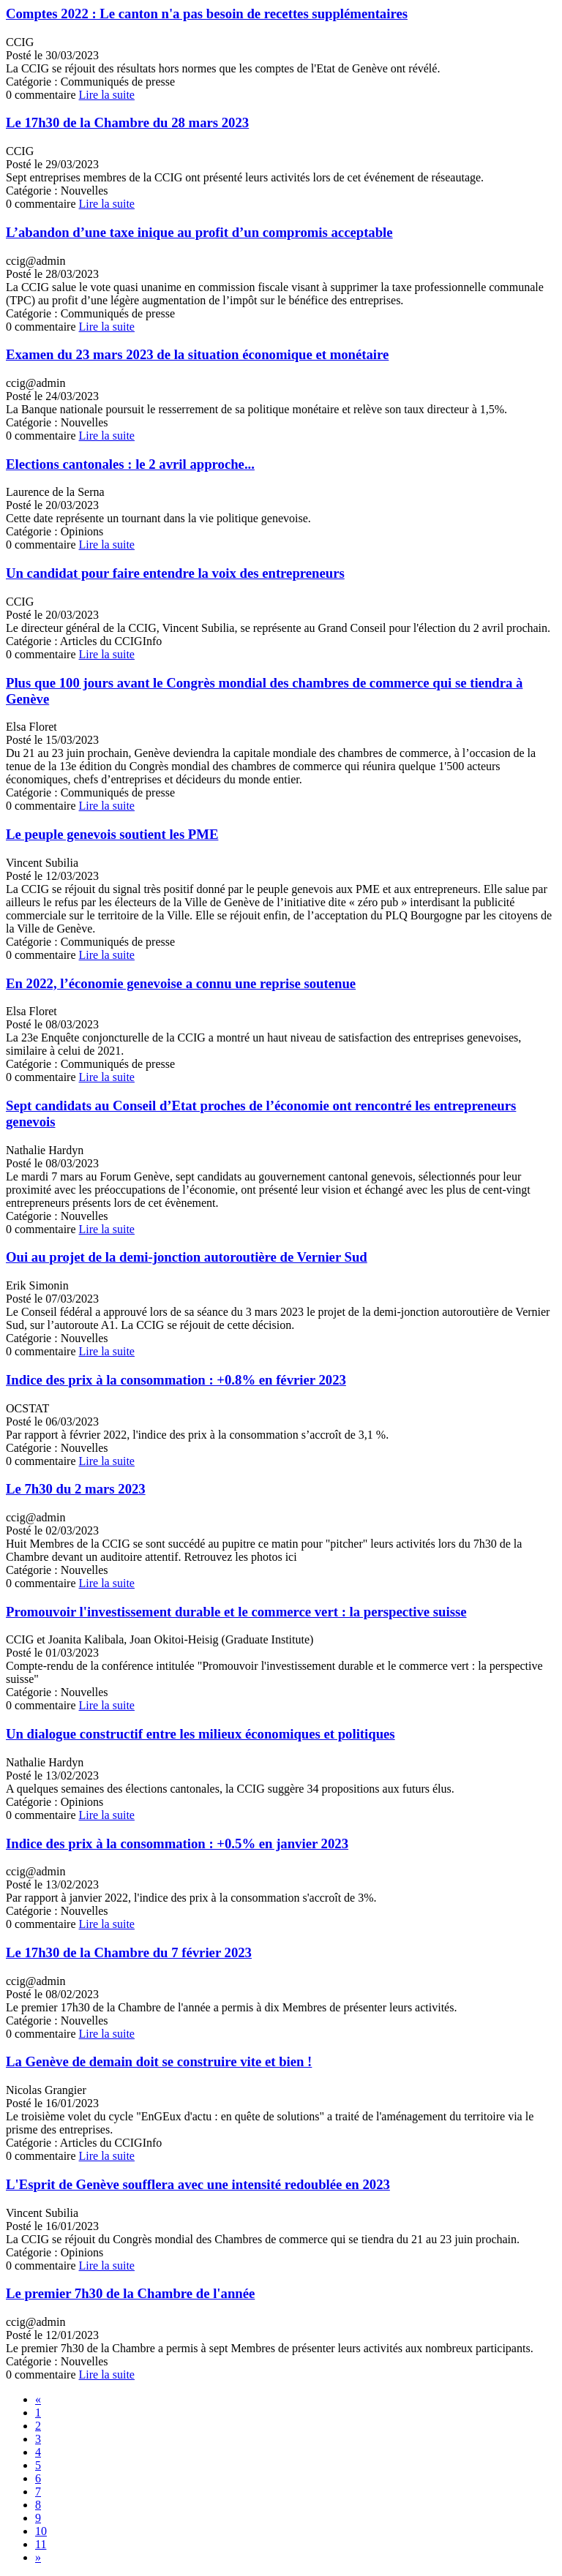 The width and height of the screenshot is (562, 2576). I want to click on Le premier 7h30 de la Chambre de l'année, so click(130, 2293).